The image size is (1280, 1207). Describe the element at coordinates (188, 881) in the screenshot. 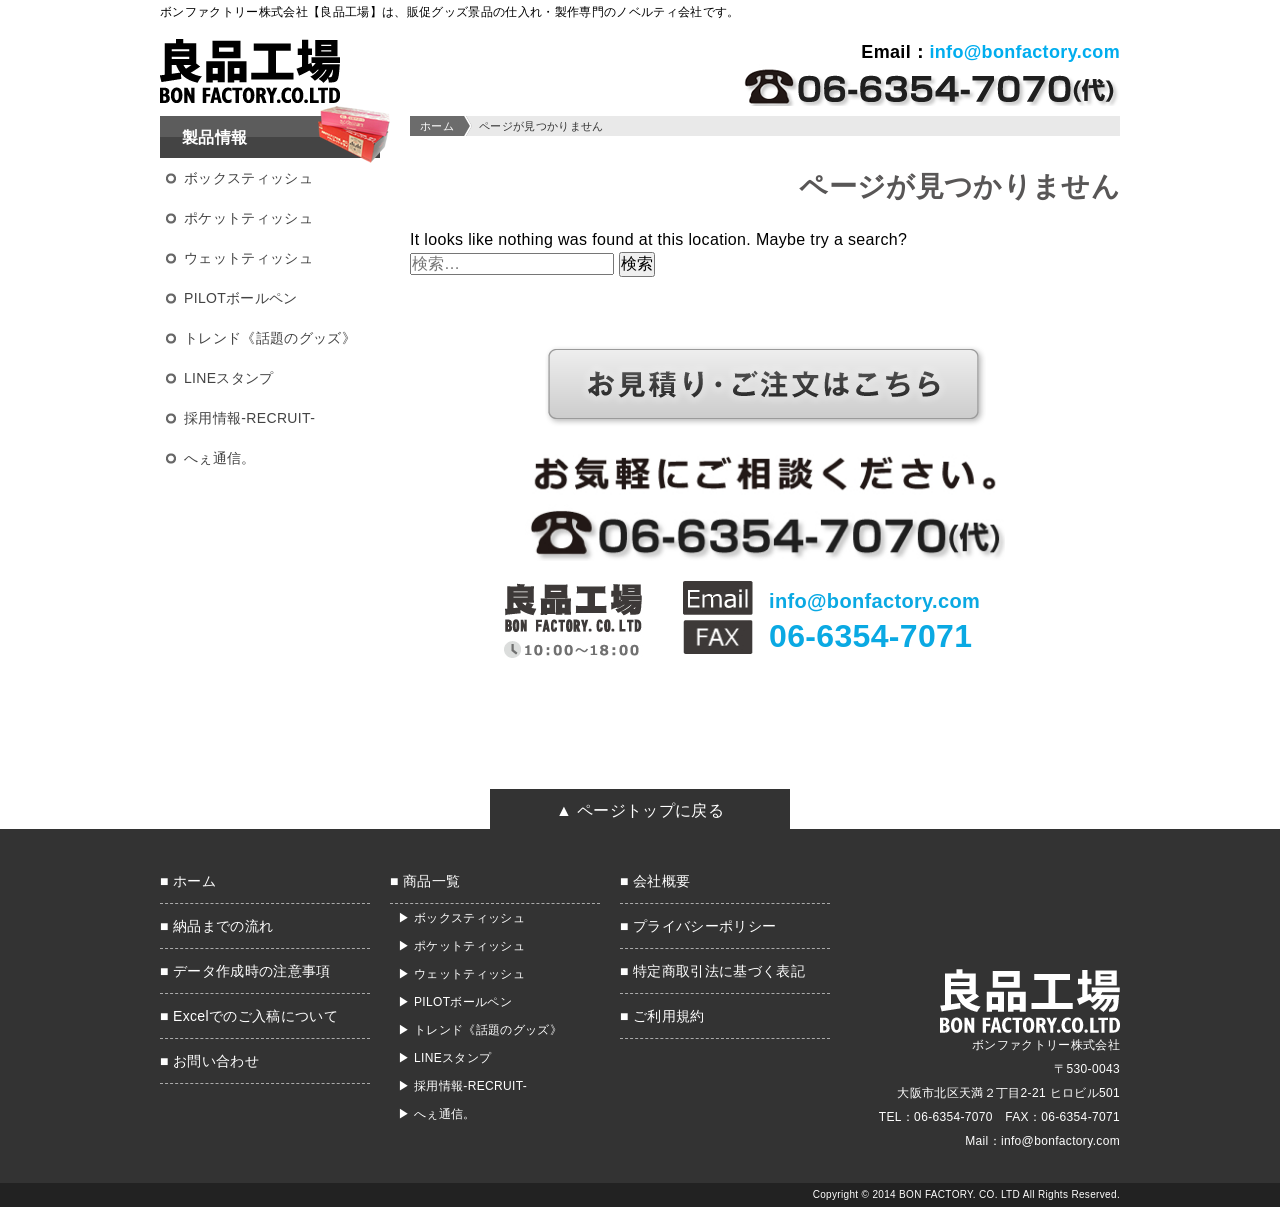

I see `■ ホーム` at that location.